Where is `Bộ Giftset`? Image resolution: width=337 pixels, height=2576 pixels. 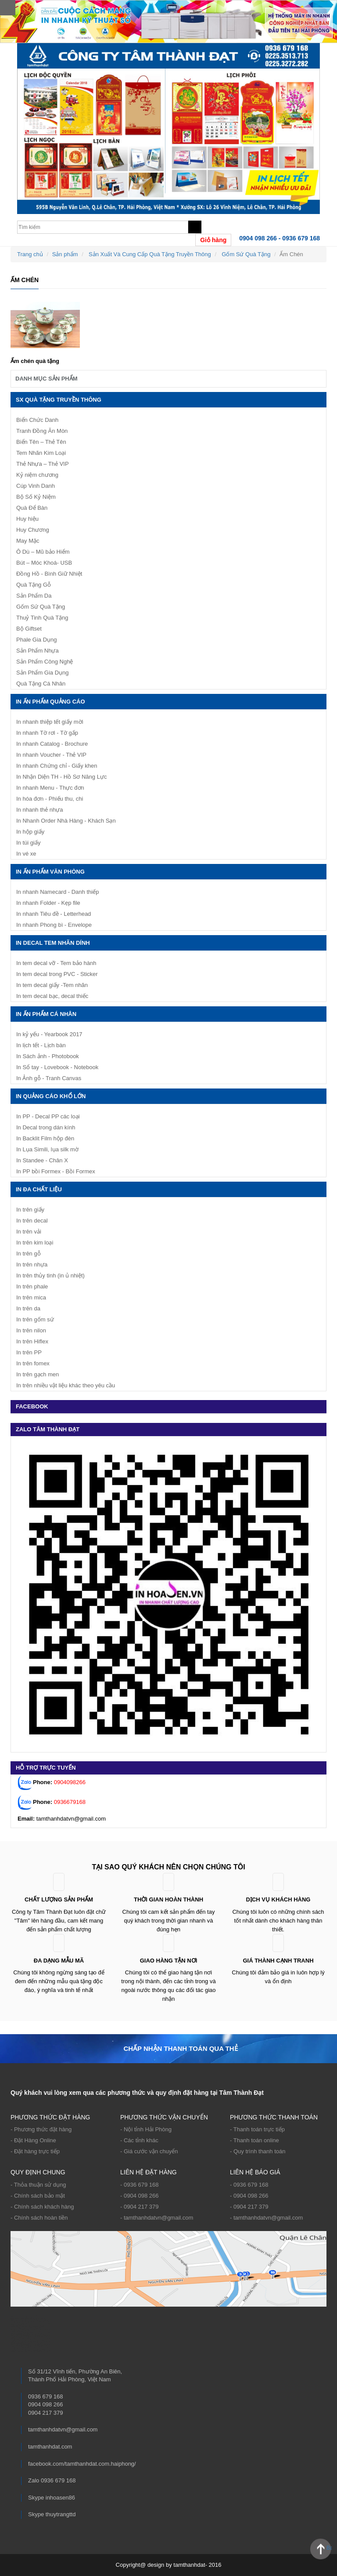 Bộ Giftset is located at coordinates (29, 628).